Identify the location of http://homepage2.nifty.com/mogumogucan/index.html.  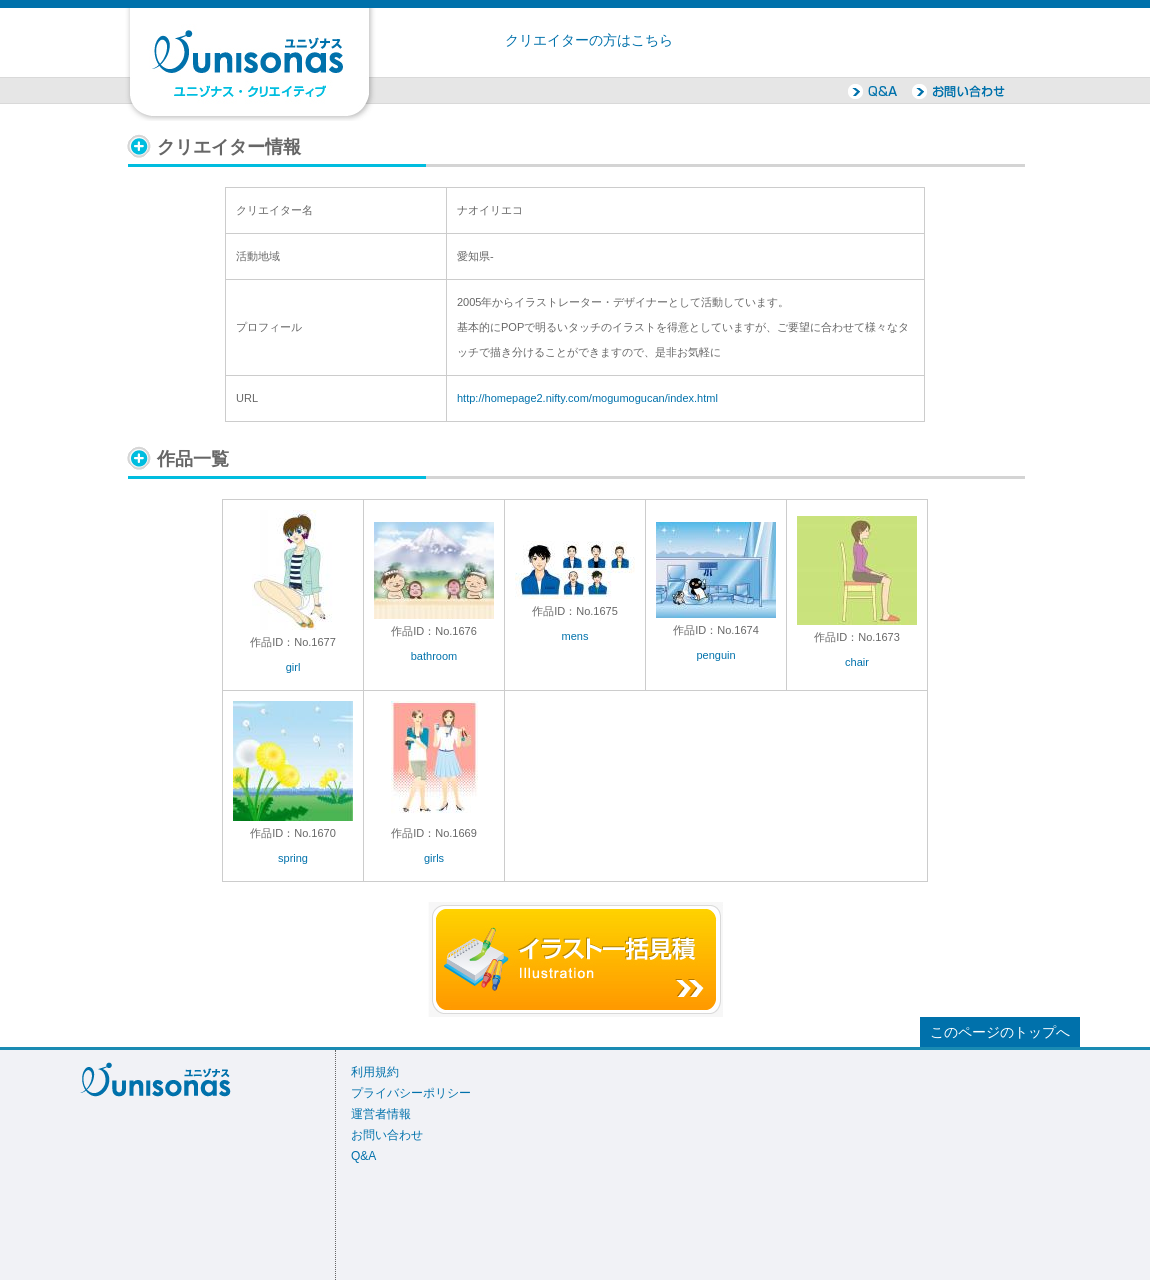
(587, 398).